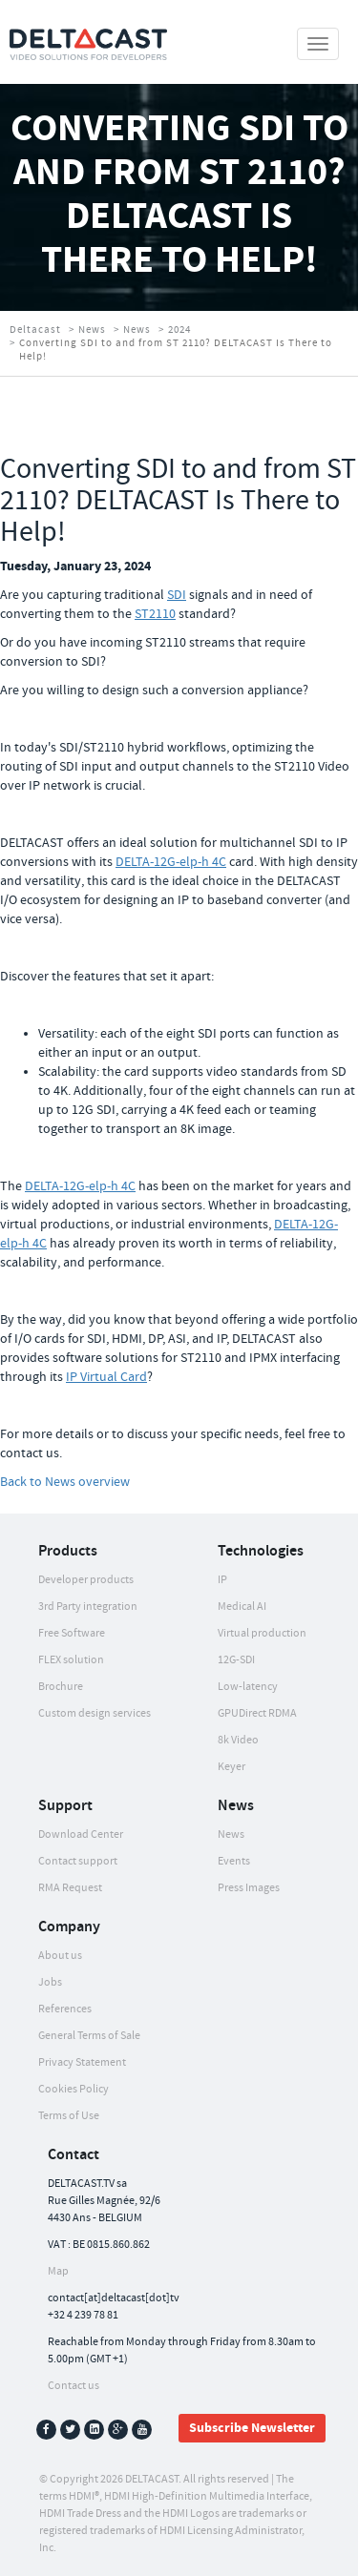 The height and width of the screenshot is (2576, 358). I want to click on IP, so click(222, 1580).